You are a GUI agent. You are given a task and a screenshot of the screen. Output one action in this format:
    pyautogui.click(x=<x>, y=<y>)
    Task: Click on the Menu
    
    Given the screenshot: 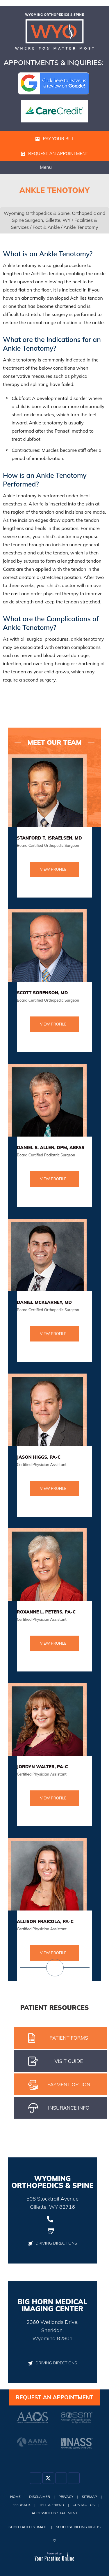 What is the action you would take?
    pyautogui.click(x=53, y=167)
    